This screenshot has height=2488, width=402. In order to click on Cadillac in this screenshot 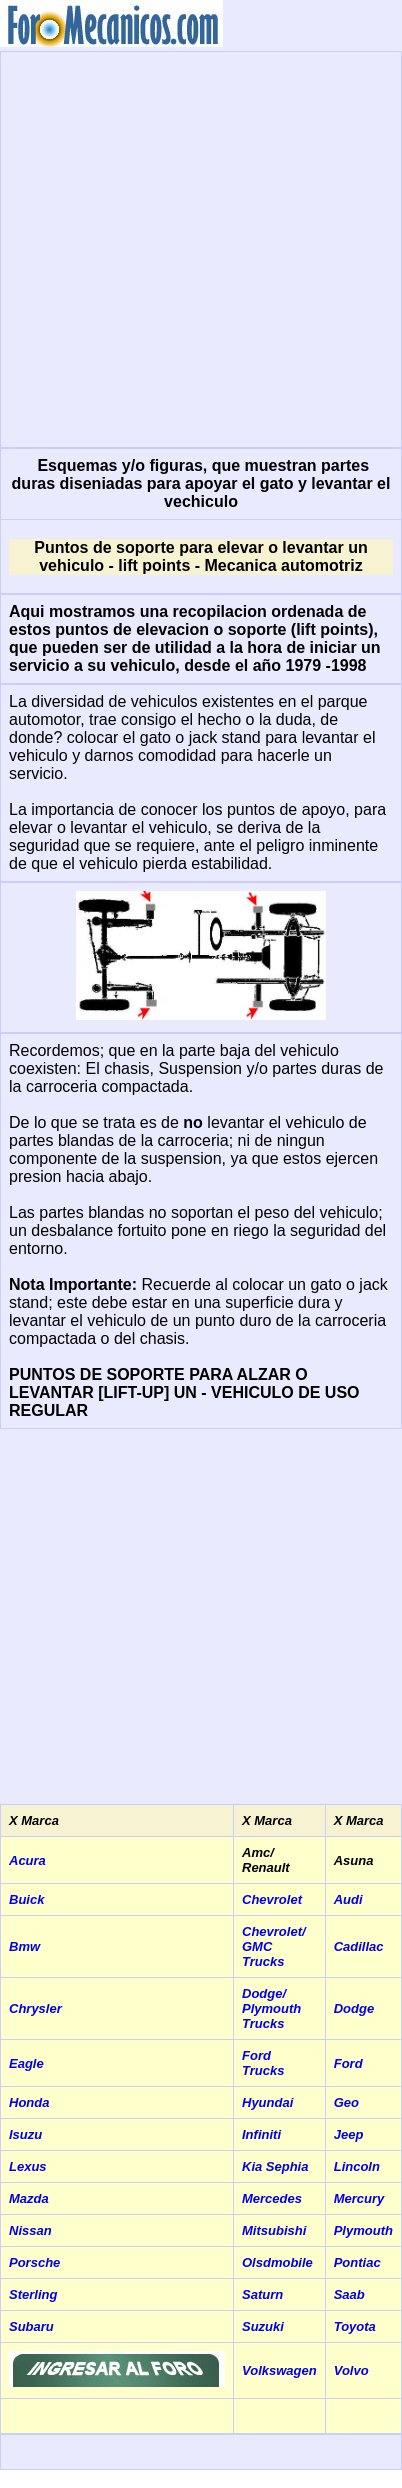, I will do `click(359, 1946)`.